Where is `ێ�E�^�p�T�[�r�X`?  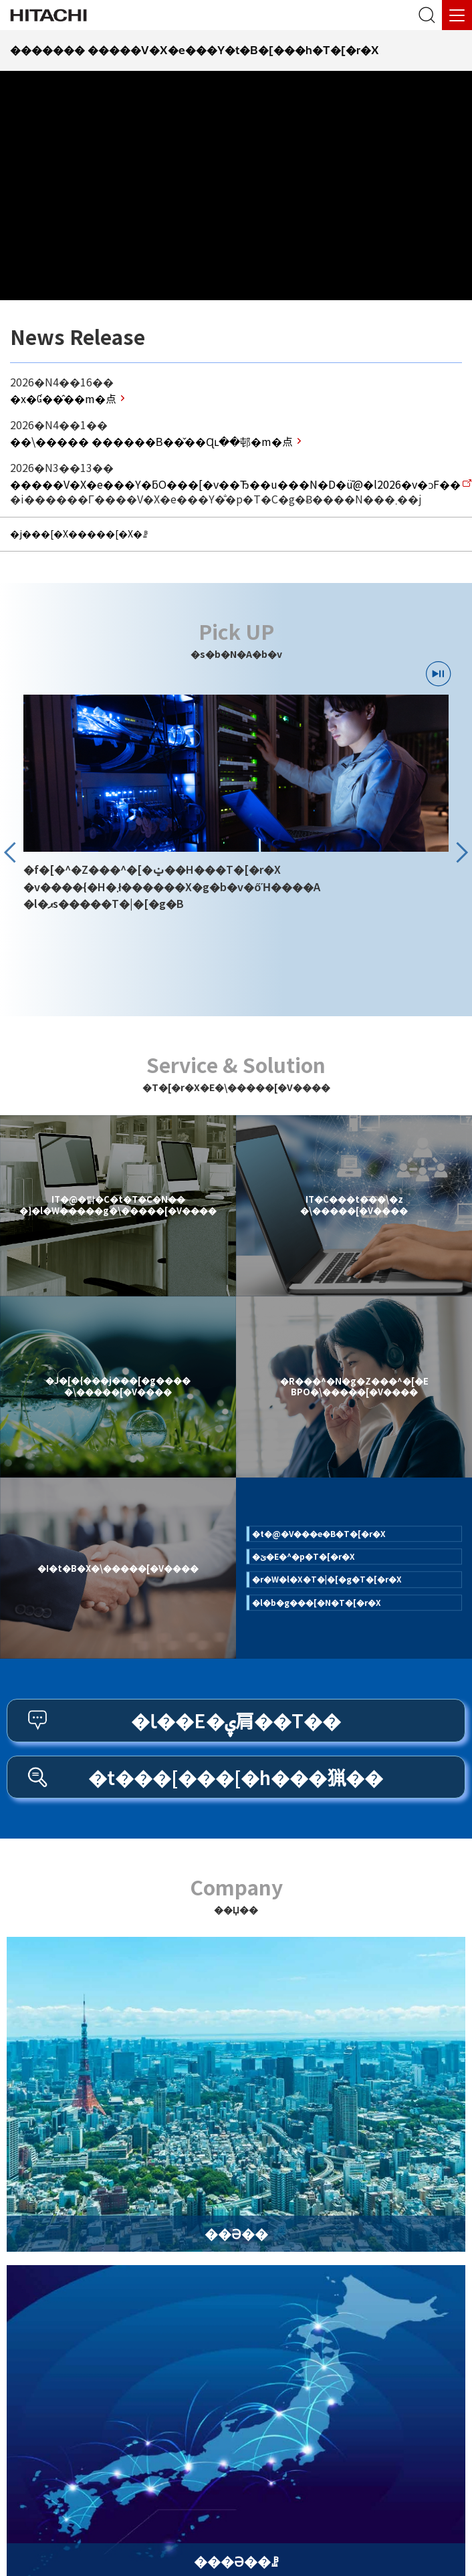
ێ�E�^�p�T�[�r�X is located at coordinates (303, 1556).